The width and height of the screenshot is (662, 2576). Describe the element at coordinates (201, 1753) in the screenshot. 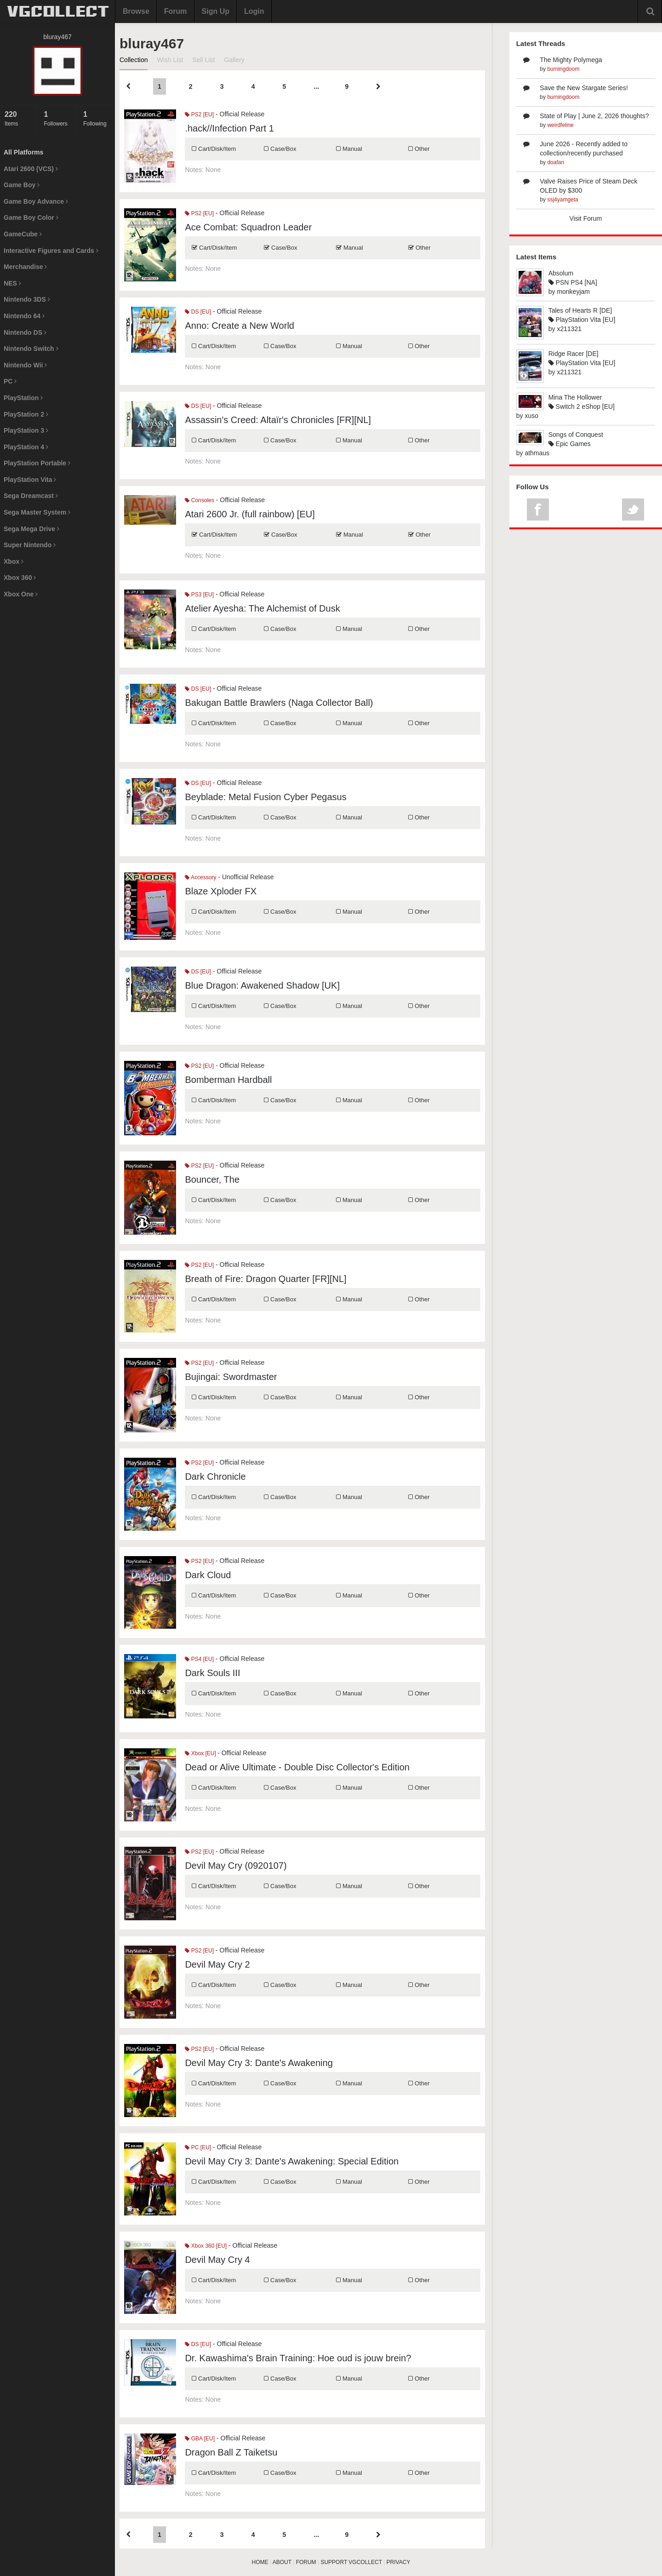

I see `Xbox [EU]` at that location.